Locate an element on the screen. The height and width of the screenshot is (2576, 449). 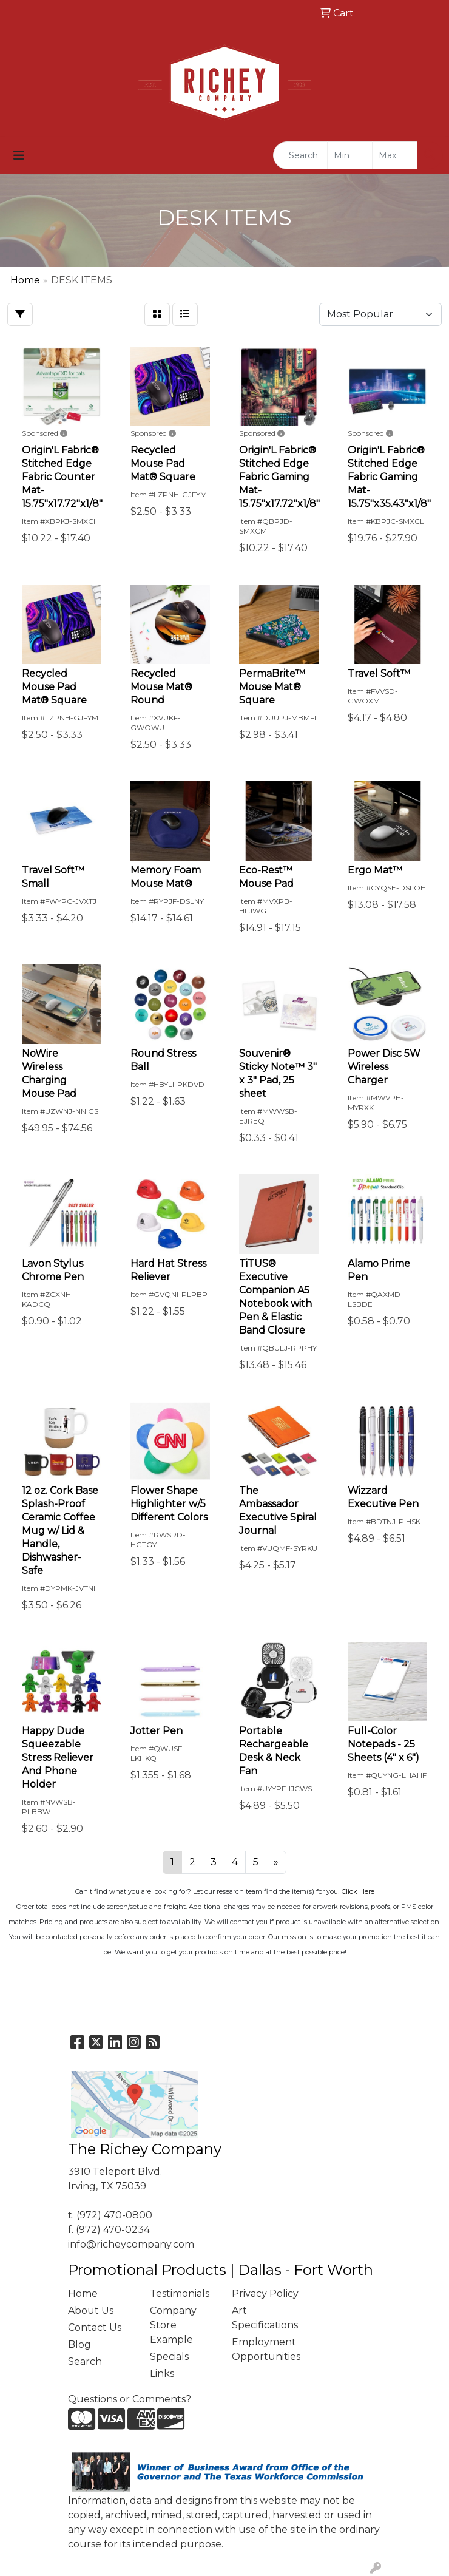
Testimonials is located at coordinates (179, 2293).